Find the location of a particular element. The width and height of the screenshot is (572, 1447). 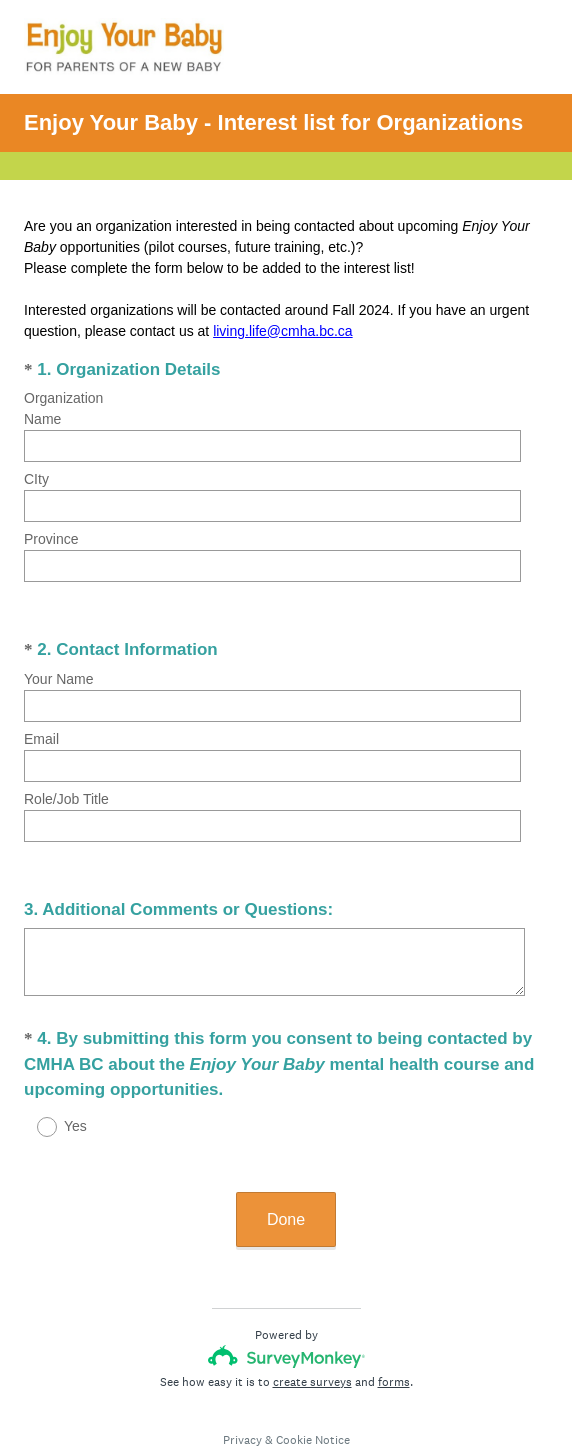

Done is located at coordinates (286, 1151).